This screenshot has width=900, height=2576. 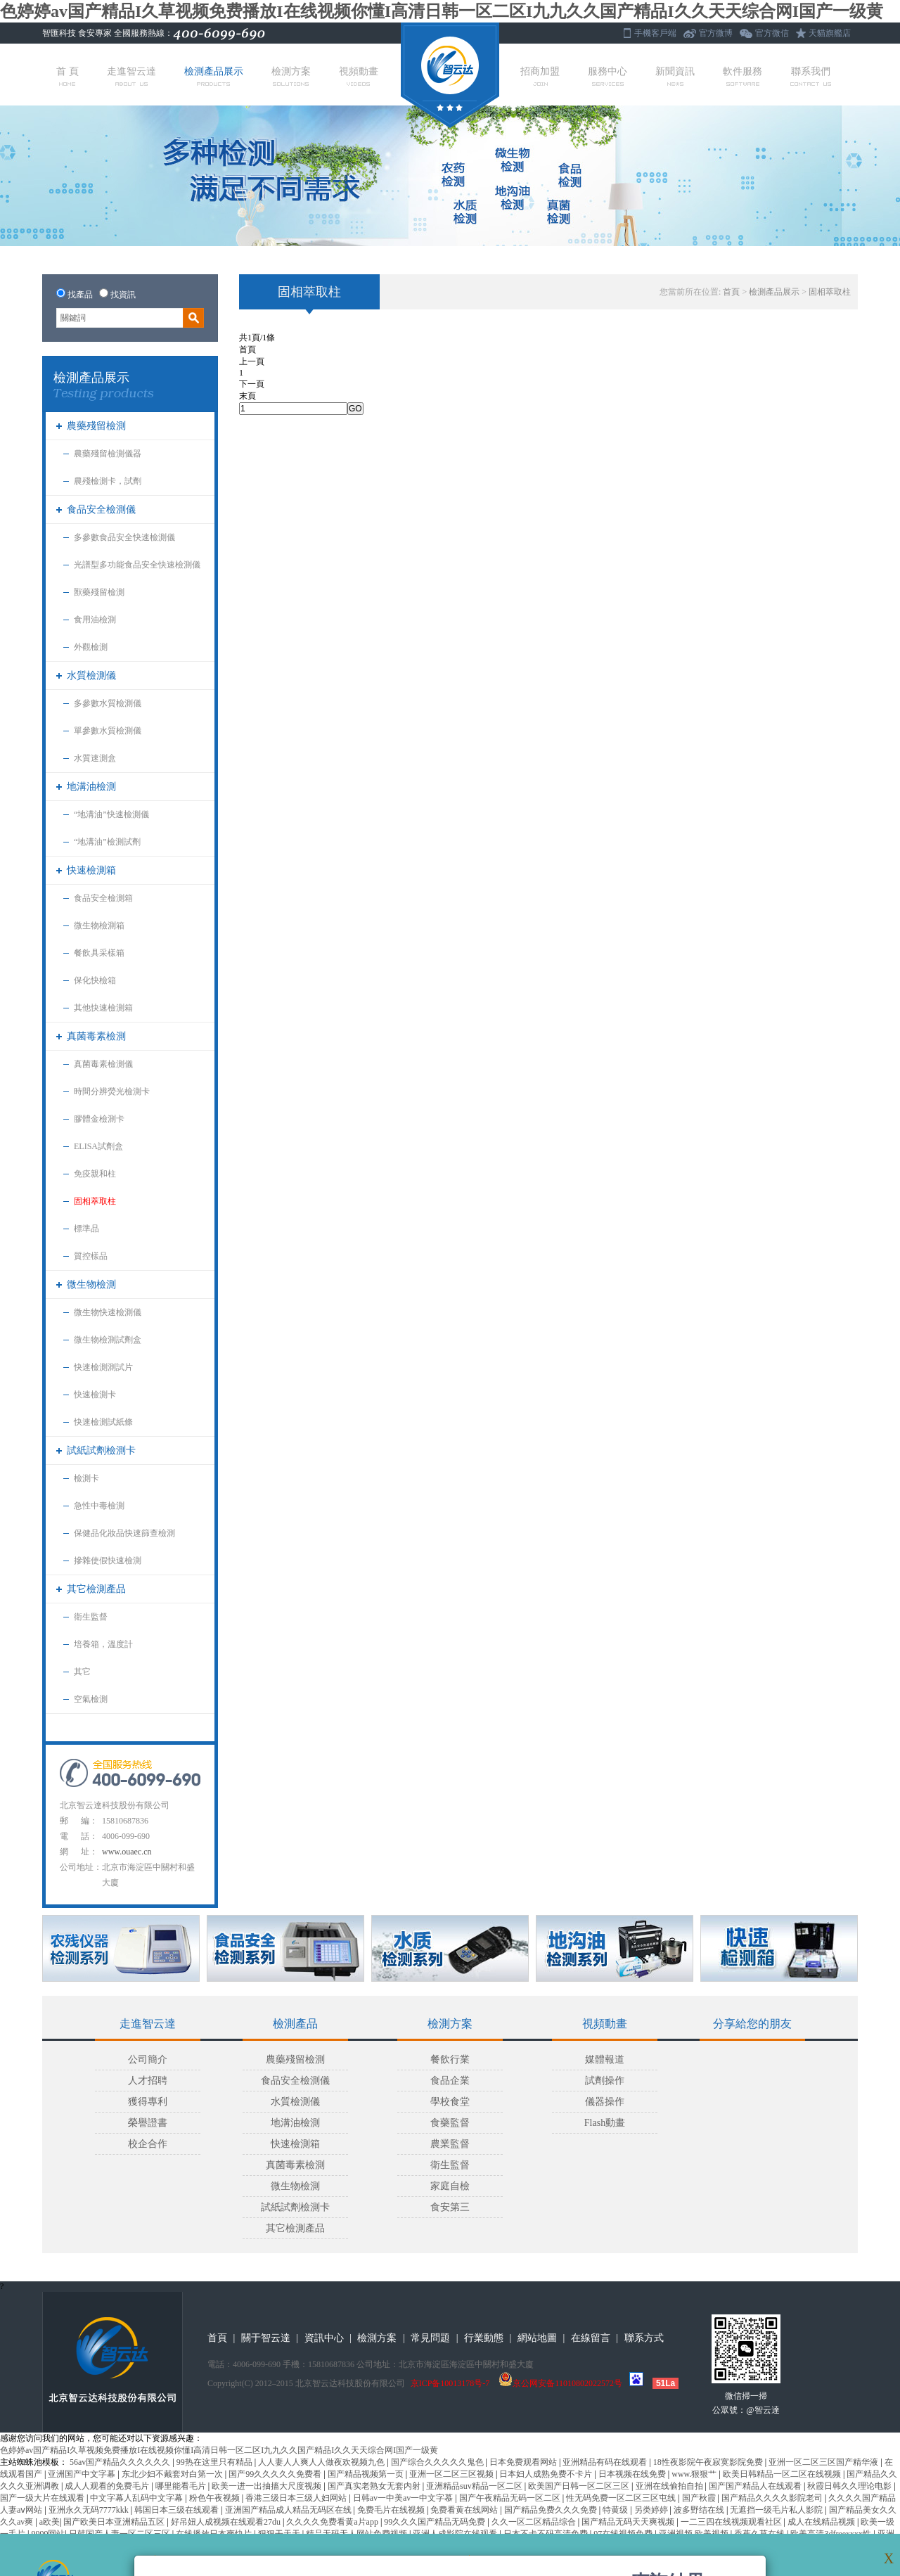 I want to click on 另类婷婷, so click(x=652, y=2510).